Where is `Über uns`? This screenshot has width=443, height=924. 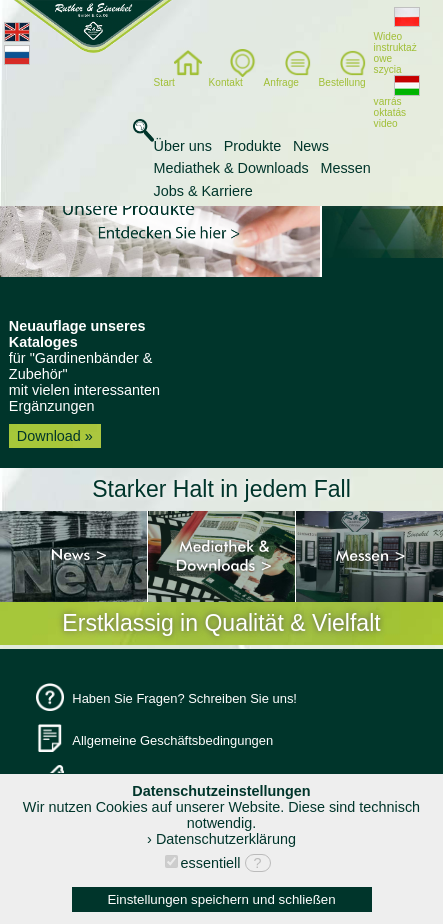
Über uns is located at coordinates (183, 146).